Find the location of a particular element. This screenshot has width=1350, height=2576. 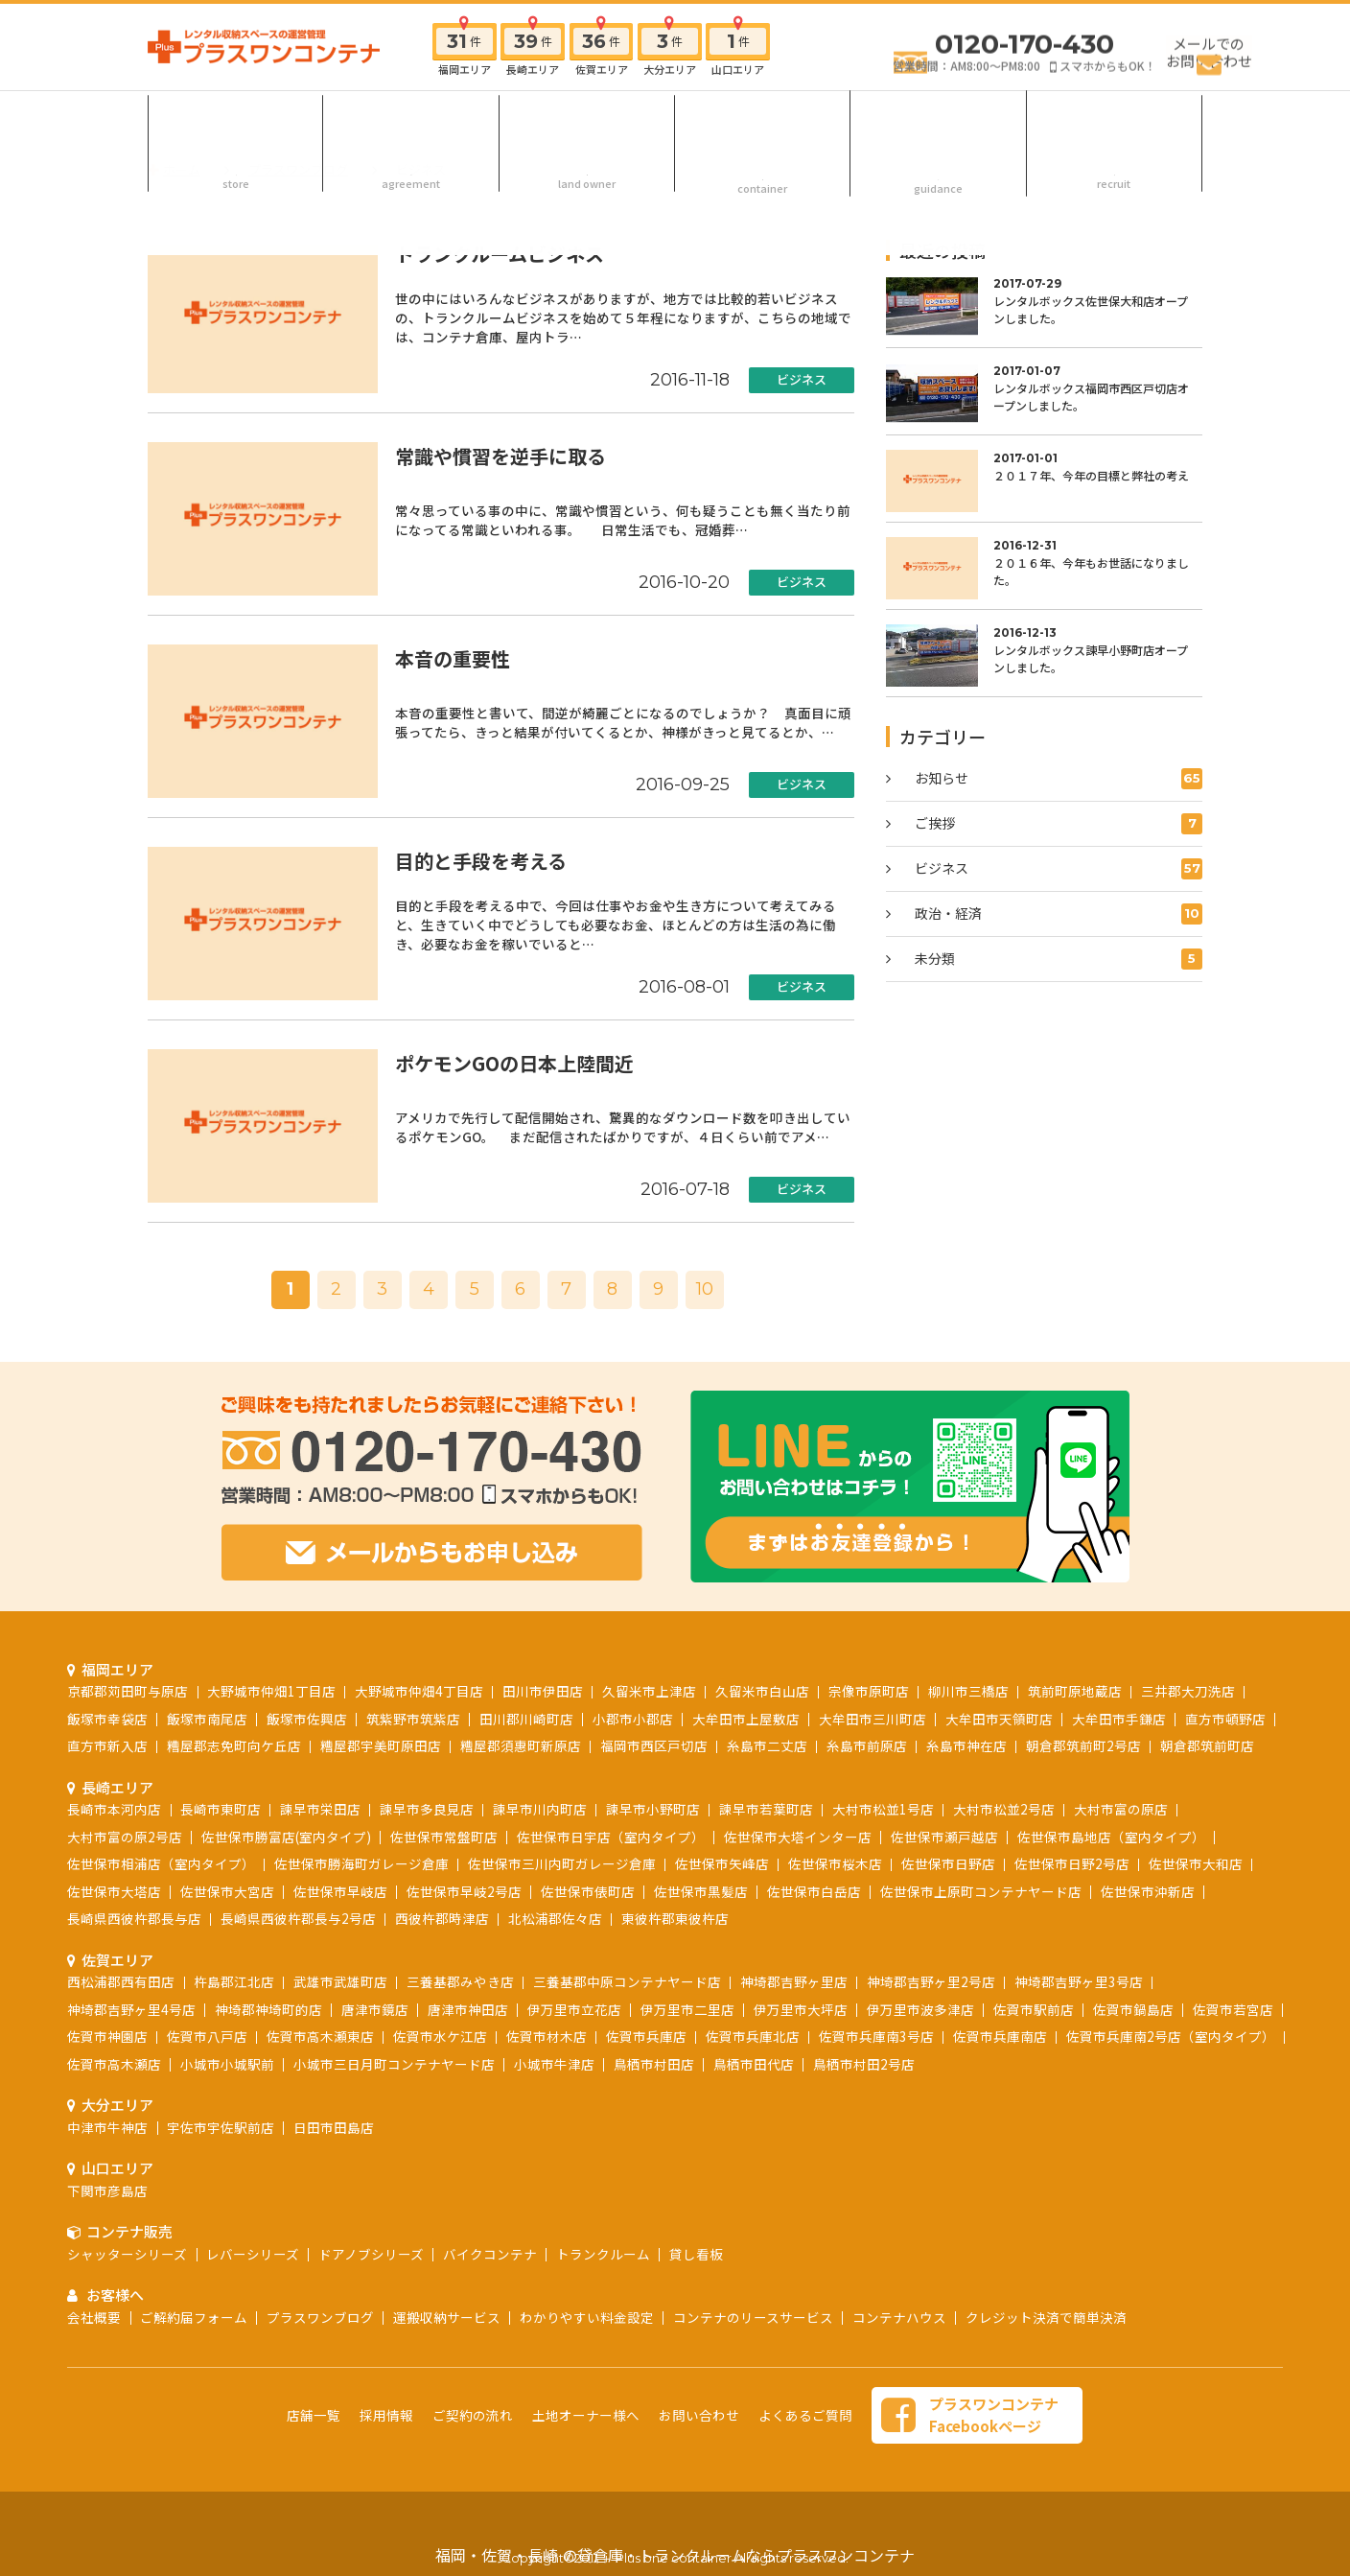

伊万里市大坪店 is located at coordinates (801, 2009).